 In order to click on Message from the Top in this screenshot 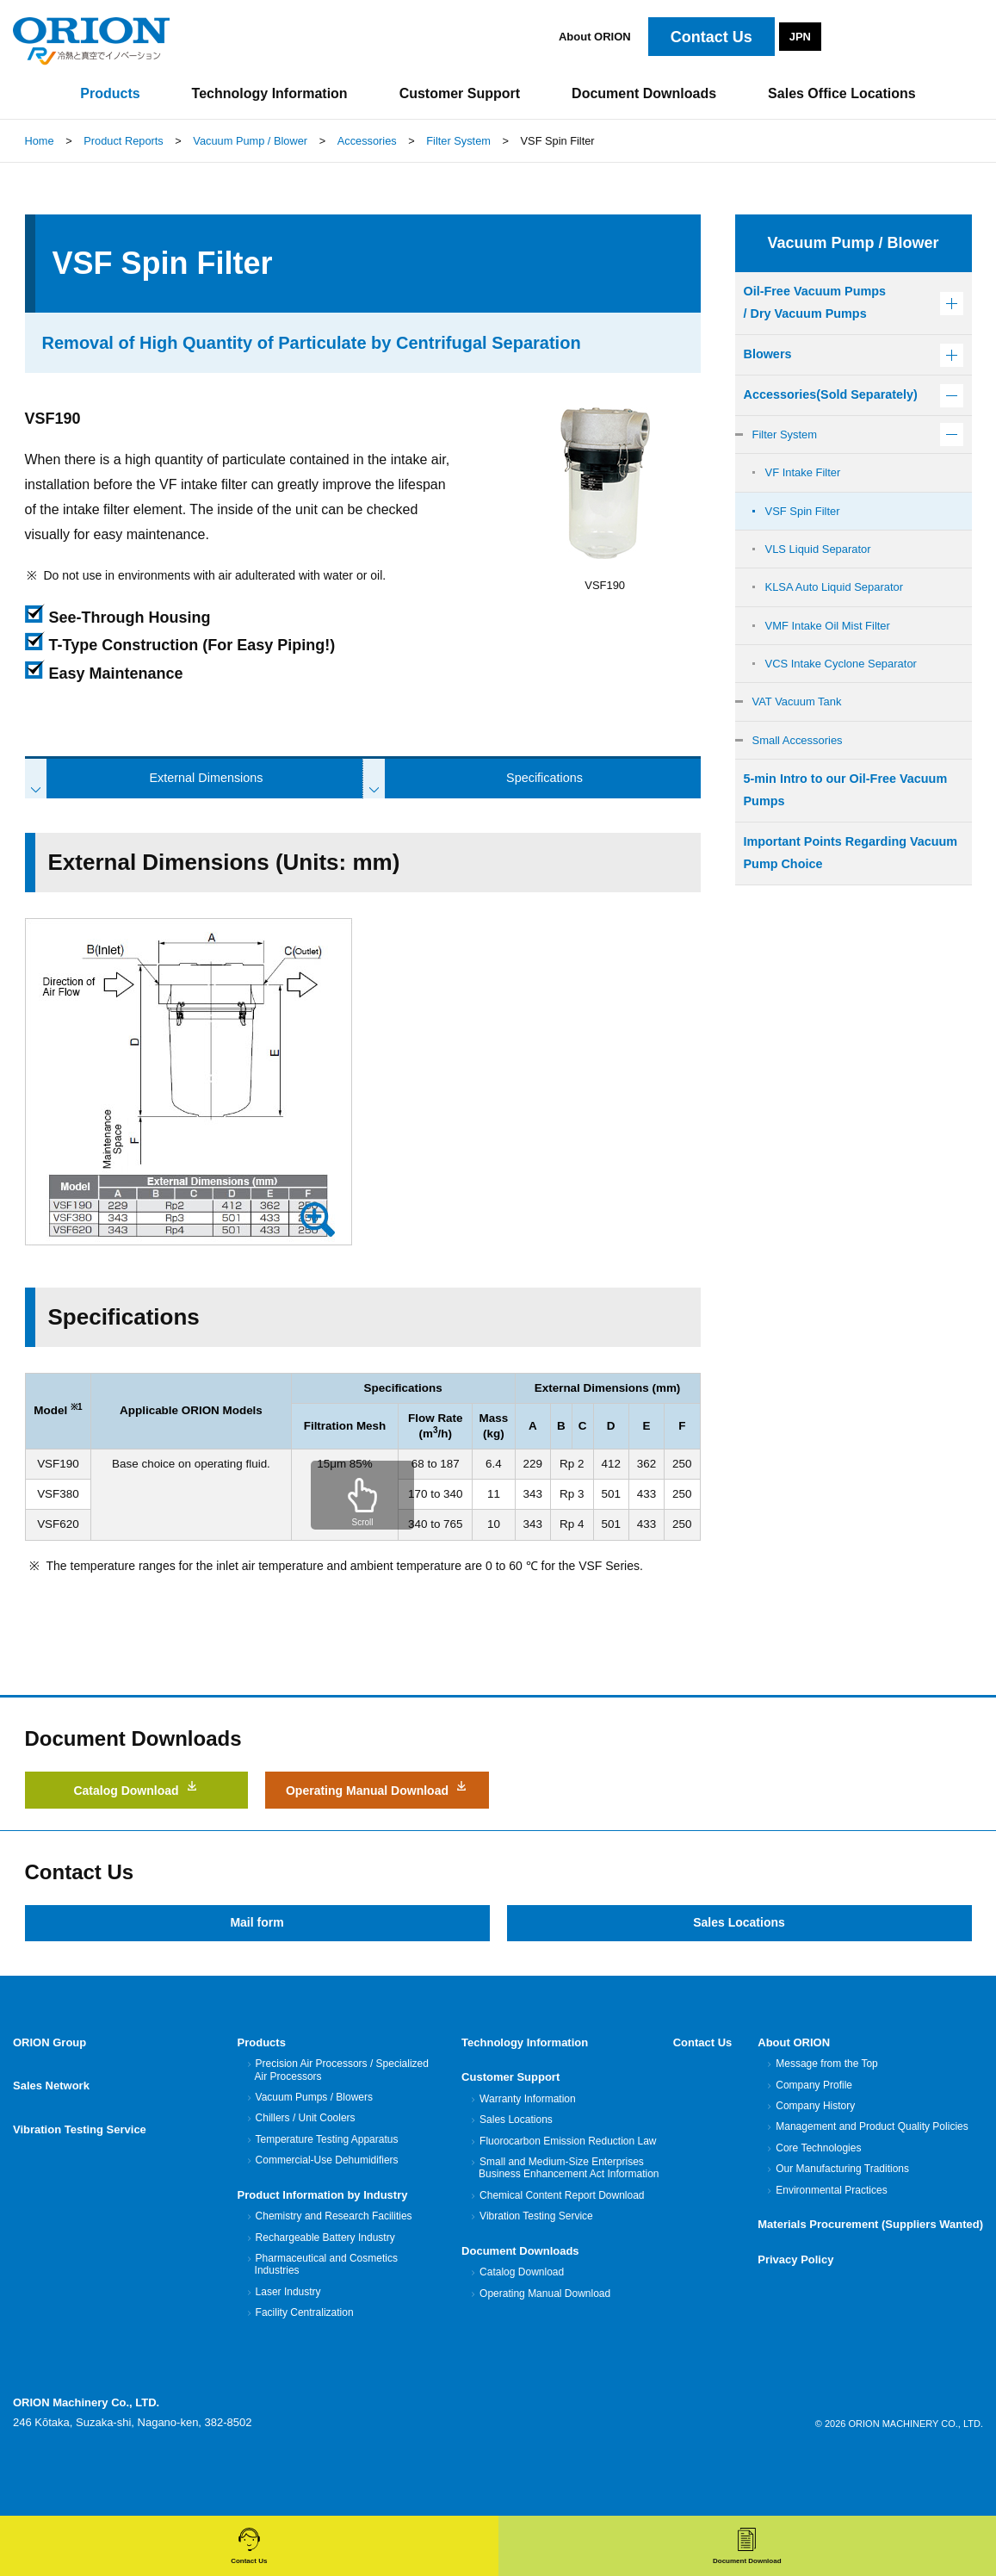, I will do `click(826, 2104)`.